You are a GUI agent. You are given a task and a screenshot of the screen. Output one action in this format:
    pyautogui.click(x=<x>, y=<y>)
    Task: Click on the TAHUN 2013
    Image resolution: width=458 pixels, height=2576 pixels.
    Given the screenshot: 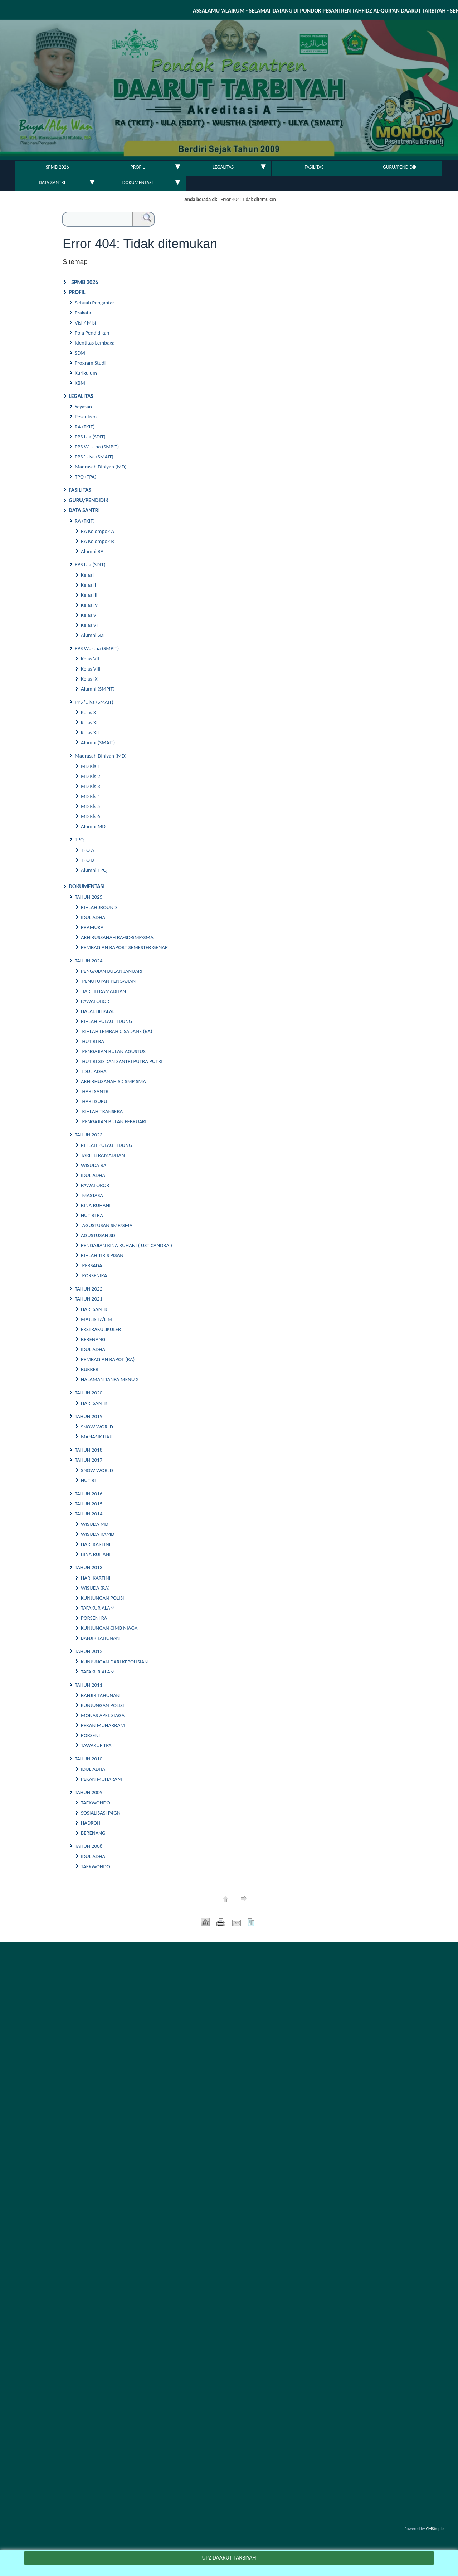 What is the action you would take?
    pyautogui.click(x=88, y=1567)
    